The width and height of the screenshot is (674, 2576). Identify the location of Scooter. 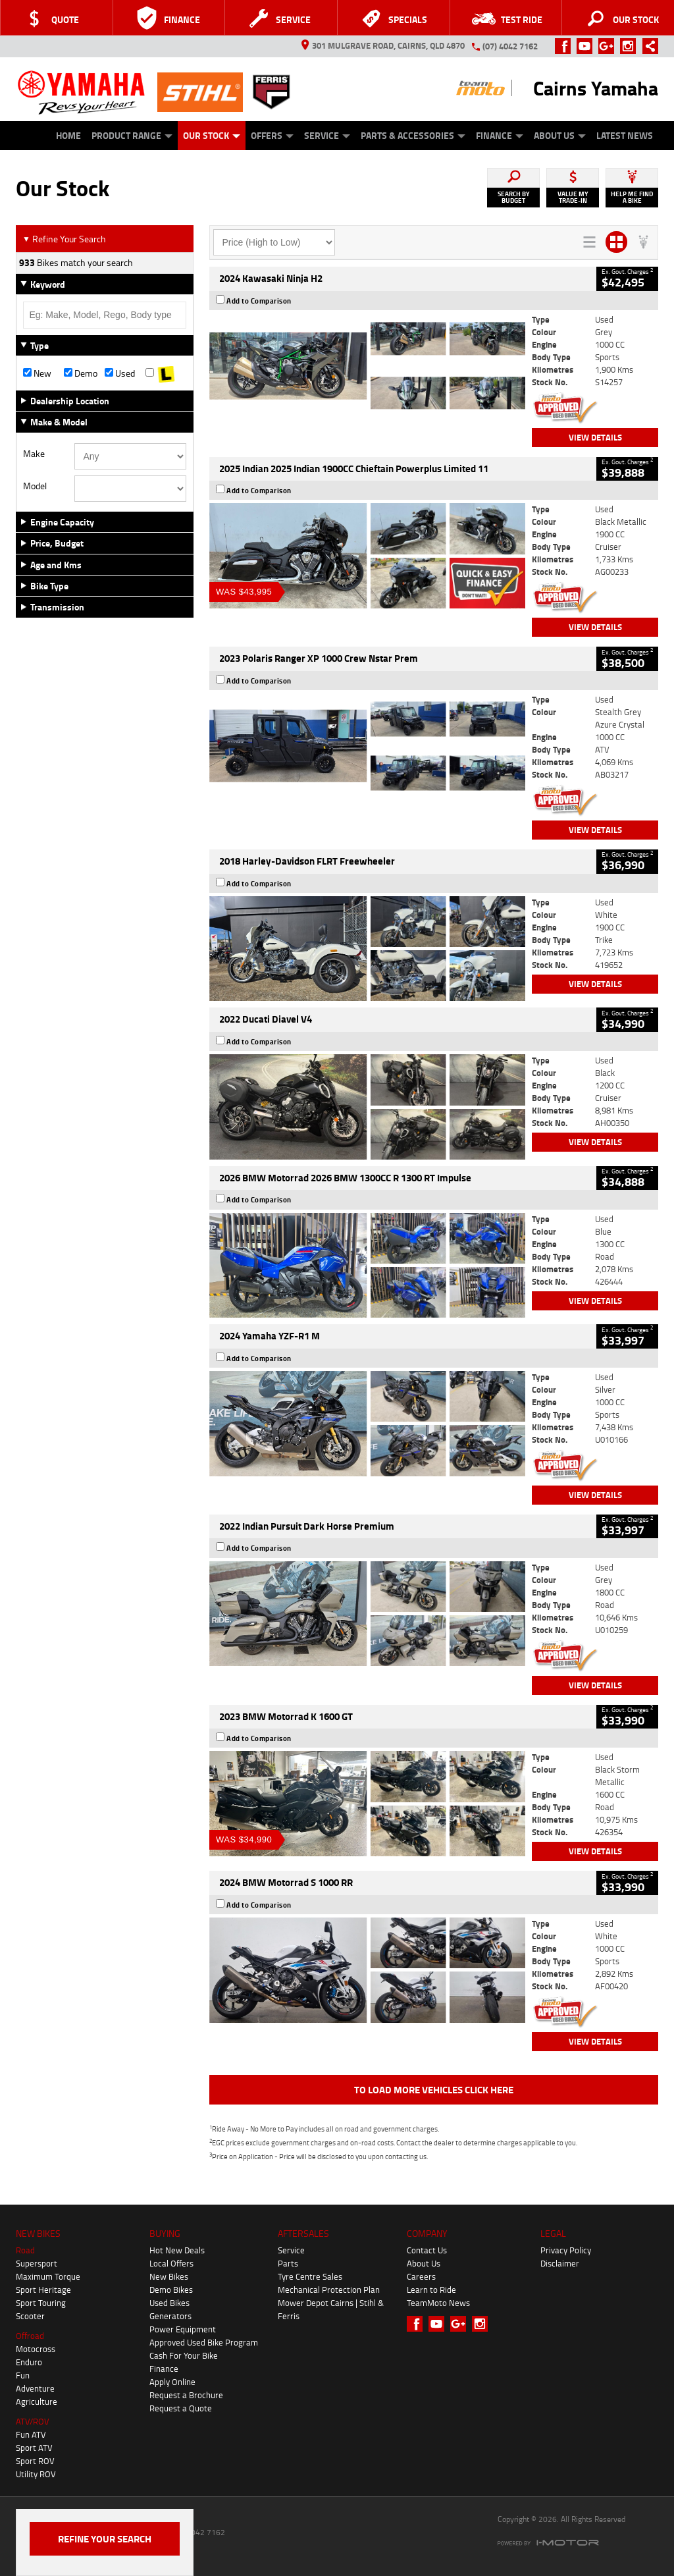
(30, 2315).